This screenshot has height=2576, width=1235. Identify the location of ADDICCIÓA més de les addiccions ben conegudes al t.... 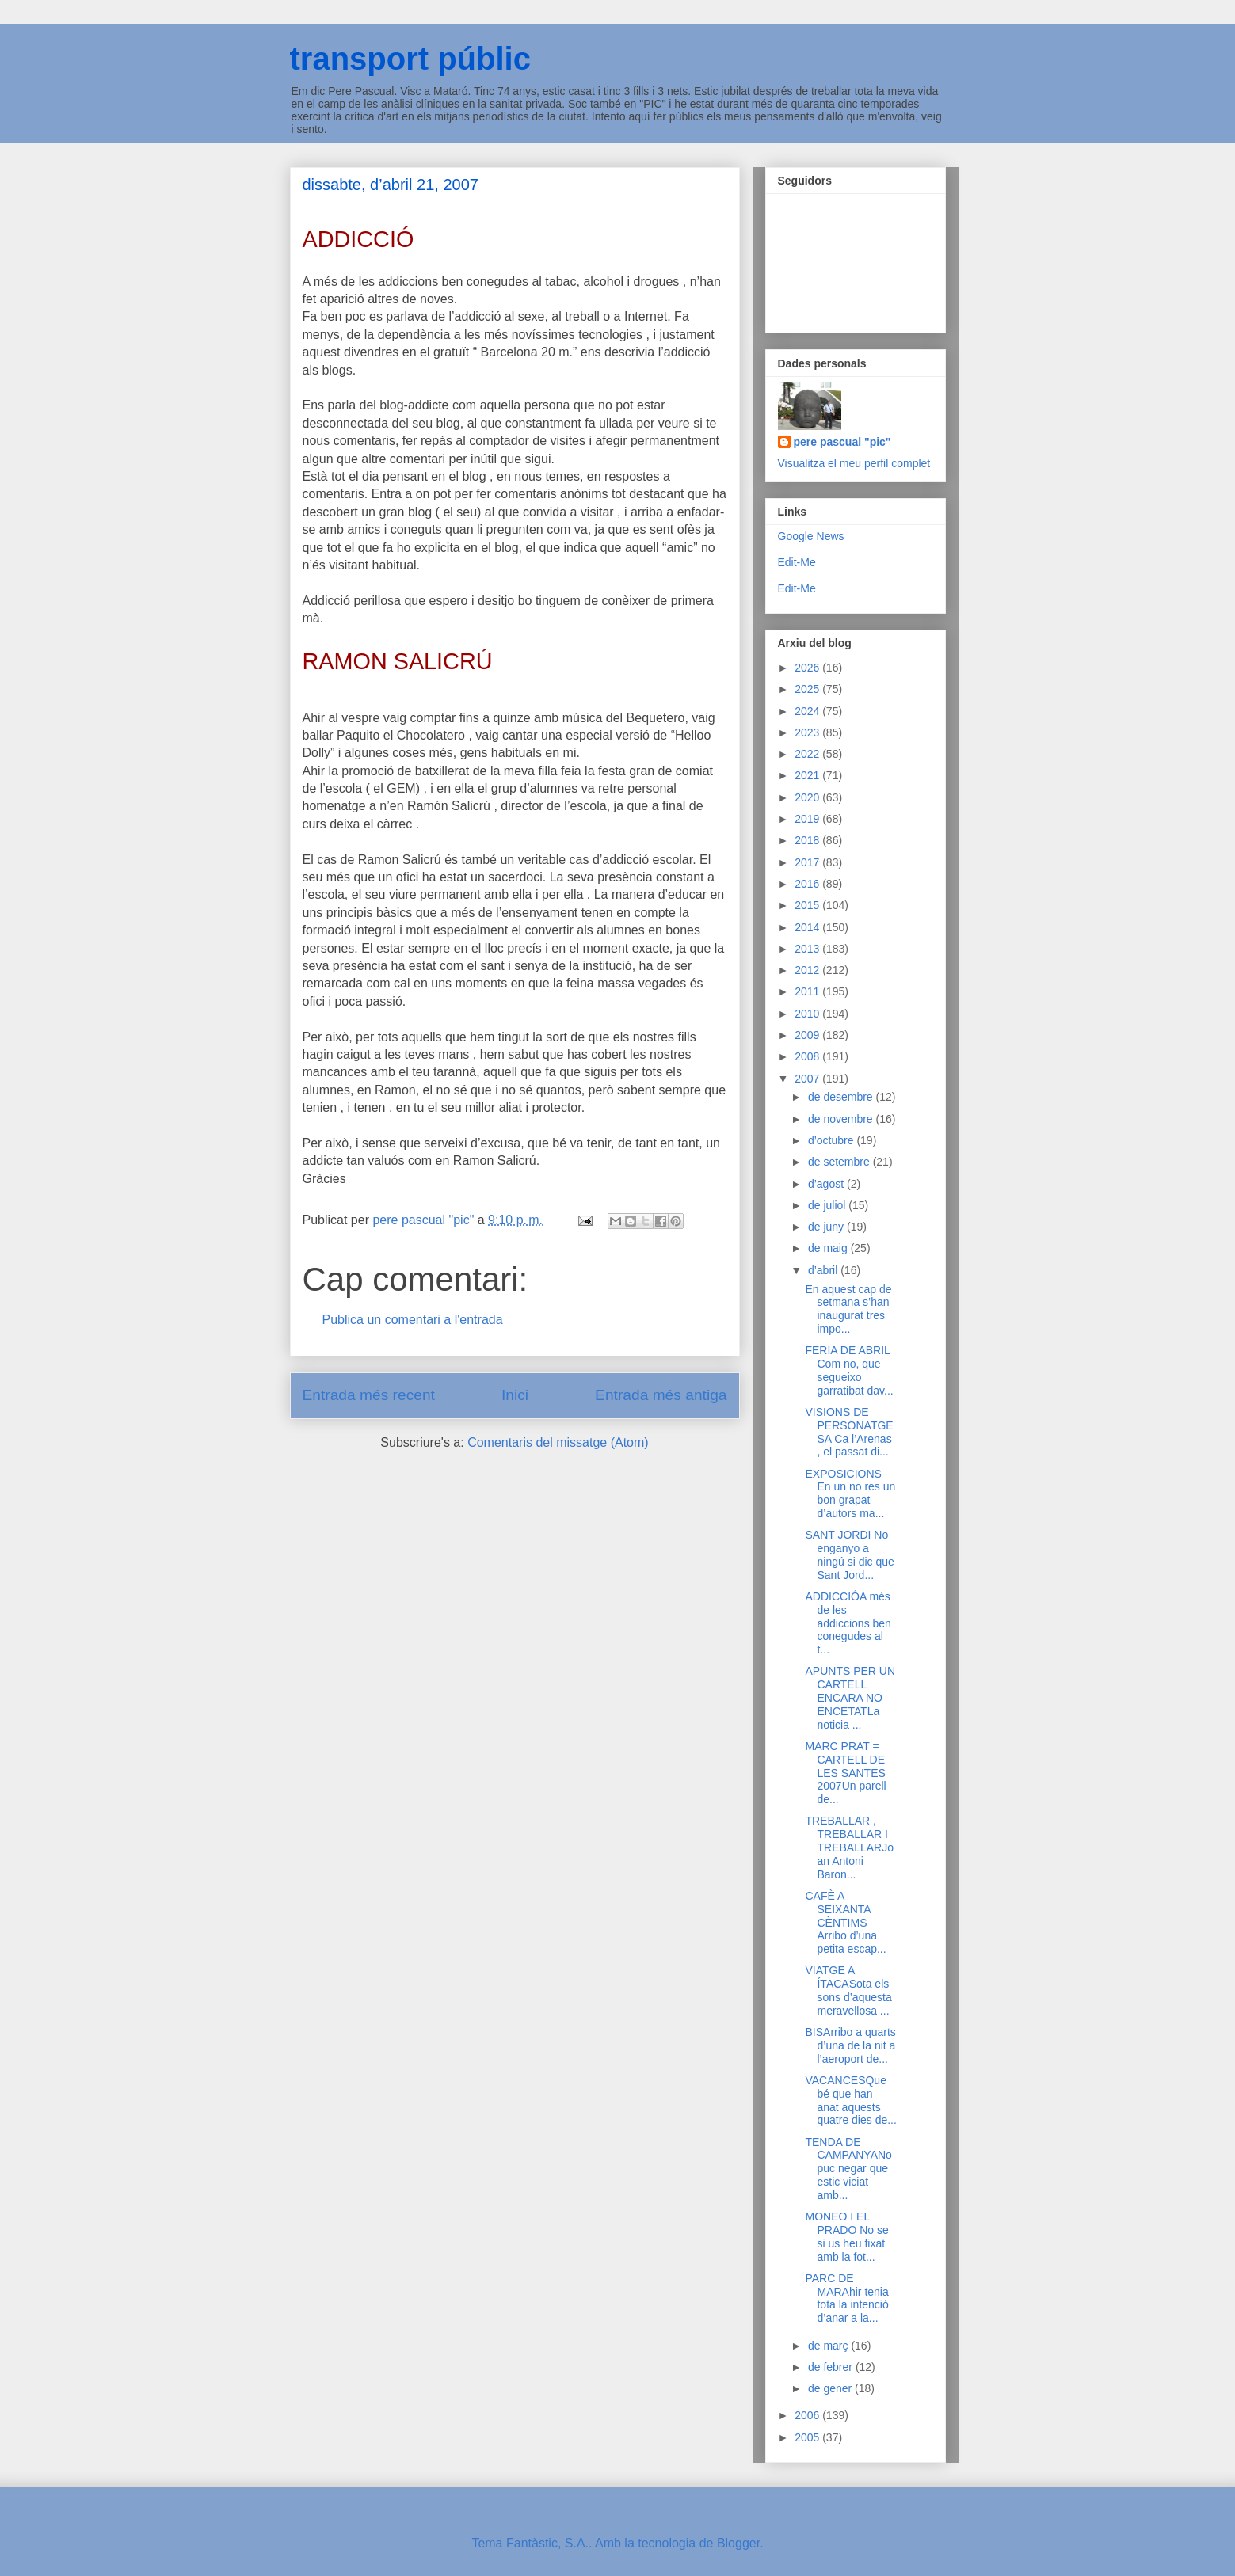
(847, 1623).